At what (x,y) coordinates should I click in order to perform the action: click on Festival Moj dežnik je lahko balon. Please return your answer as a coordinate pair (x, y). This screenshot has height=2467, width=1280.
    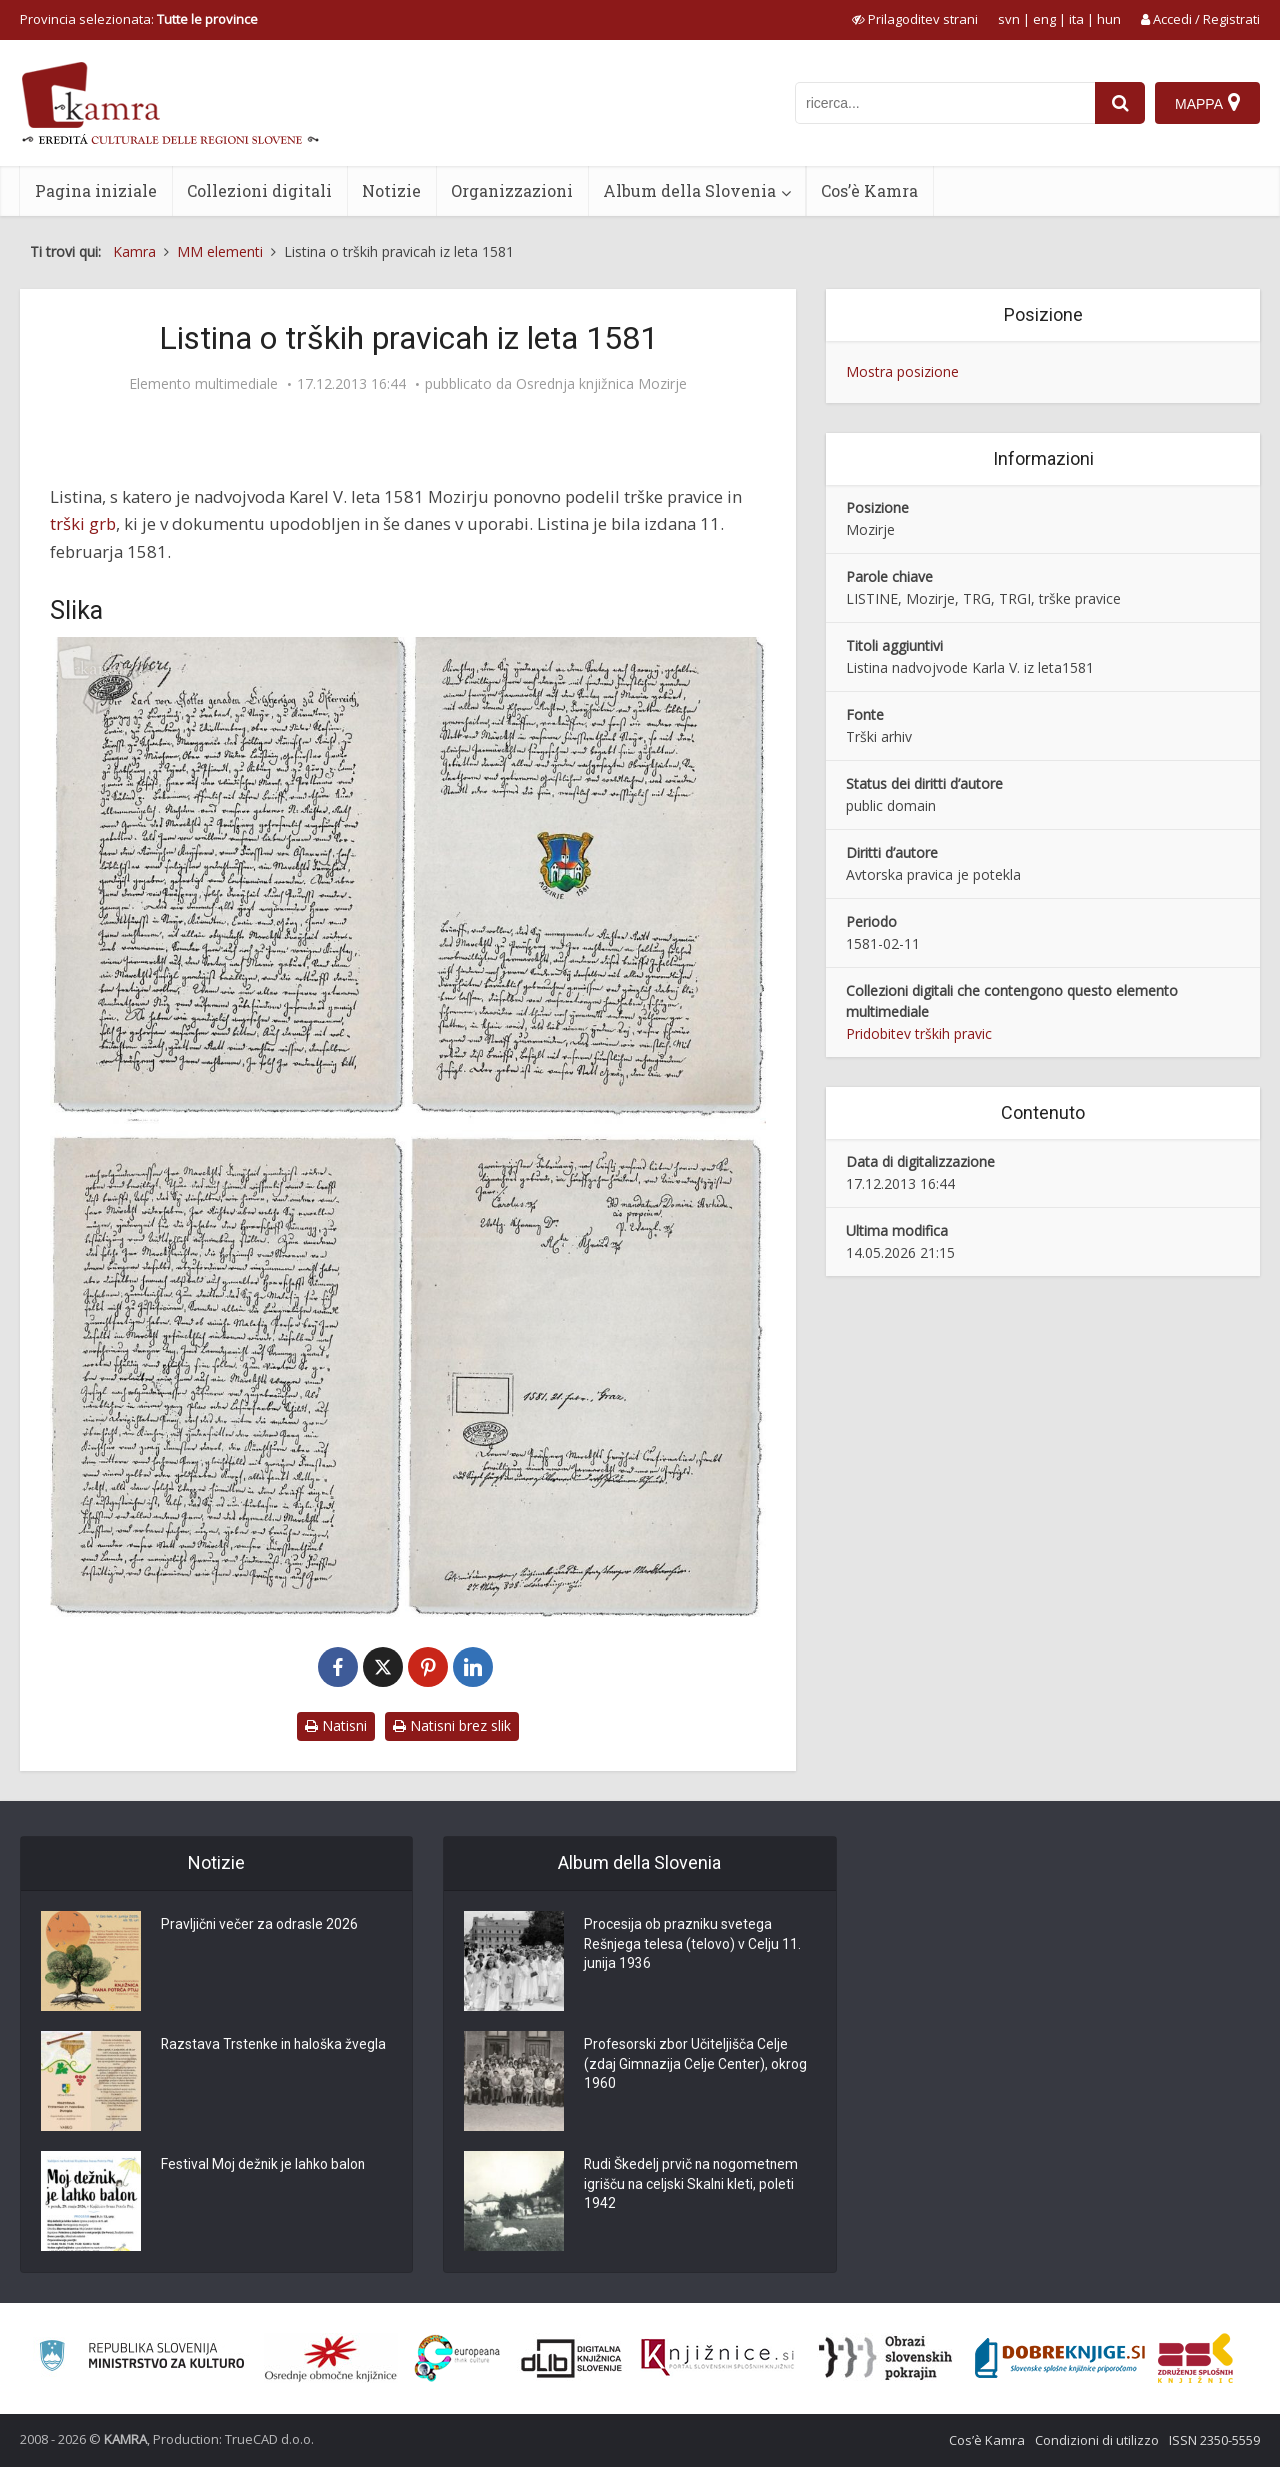
    Looking at the image, I should click on (264, 2166).